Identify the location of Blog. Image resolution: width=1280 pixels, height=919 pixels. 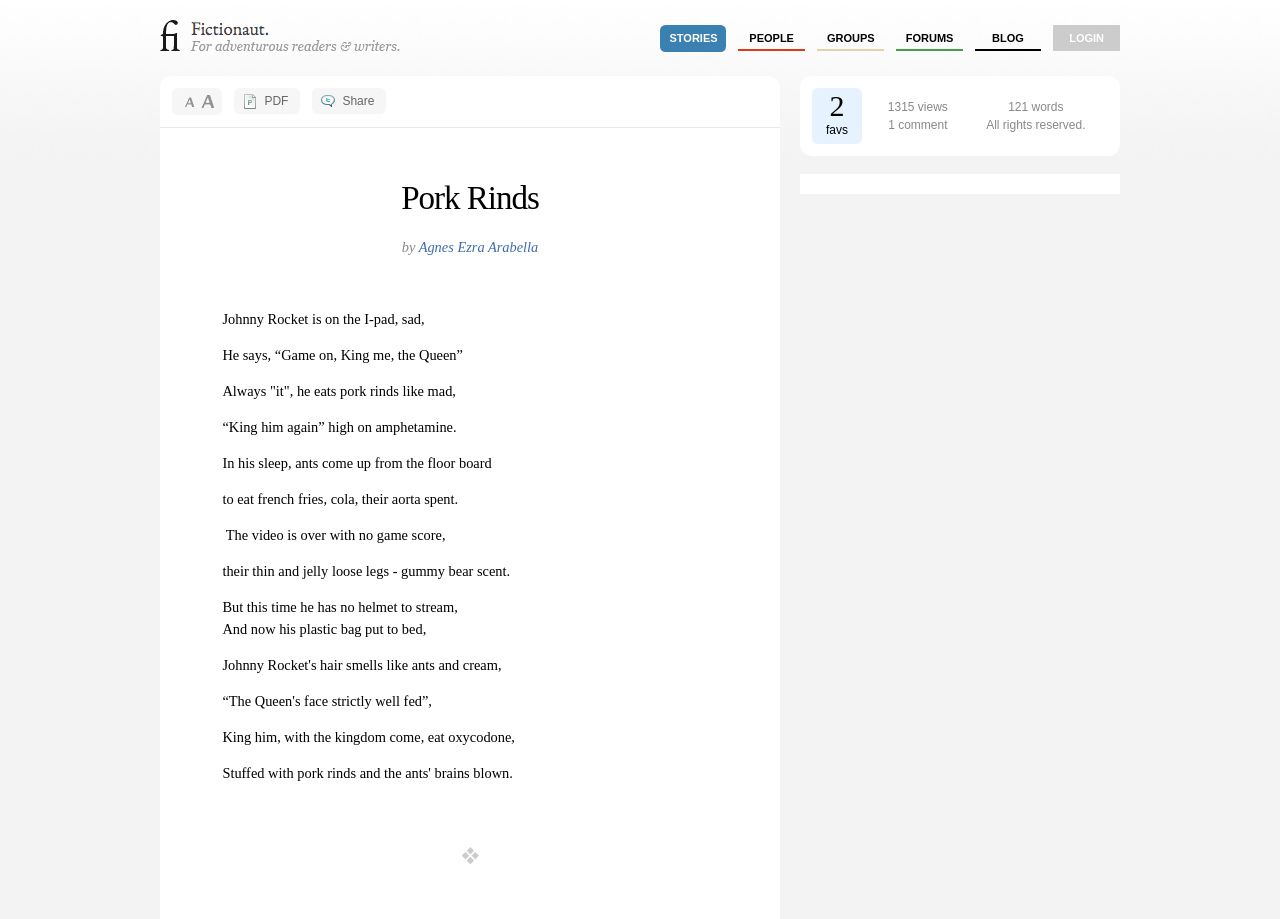
(1008, 38).